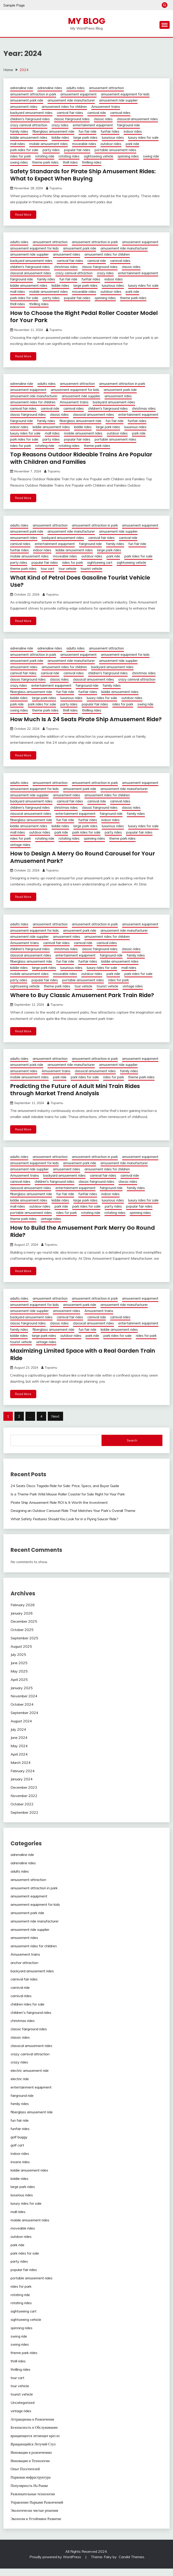  I want to click on fairground ride, so click(128, 125).